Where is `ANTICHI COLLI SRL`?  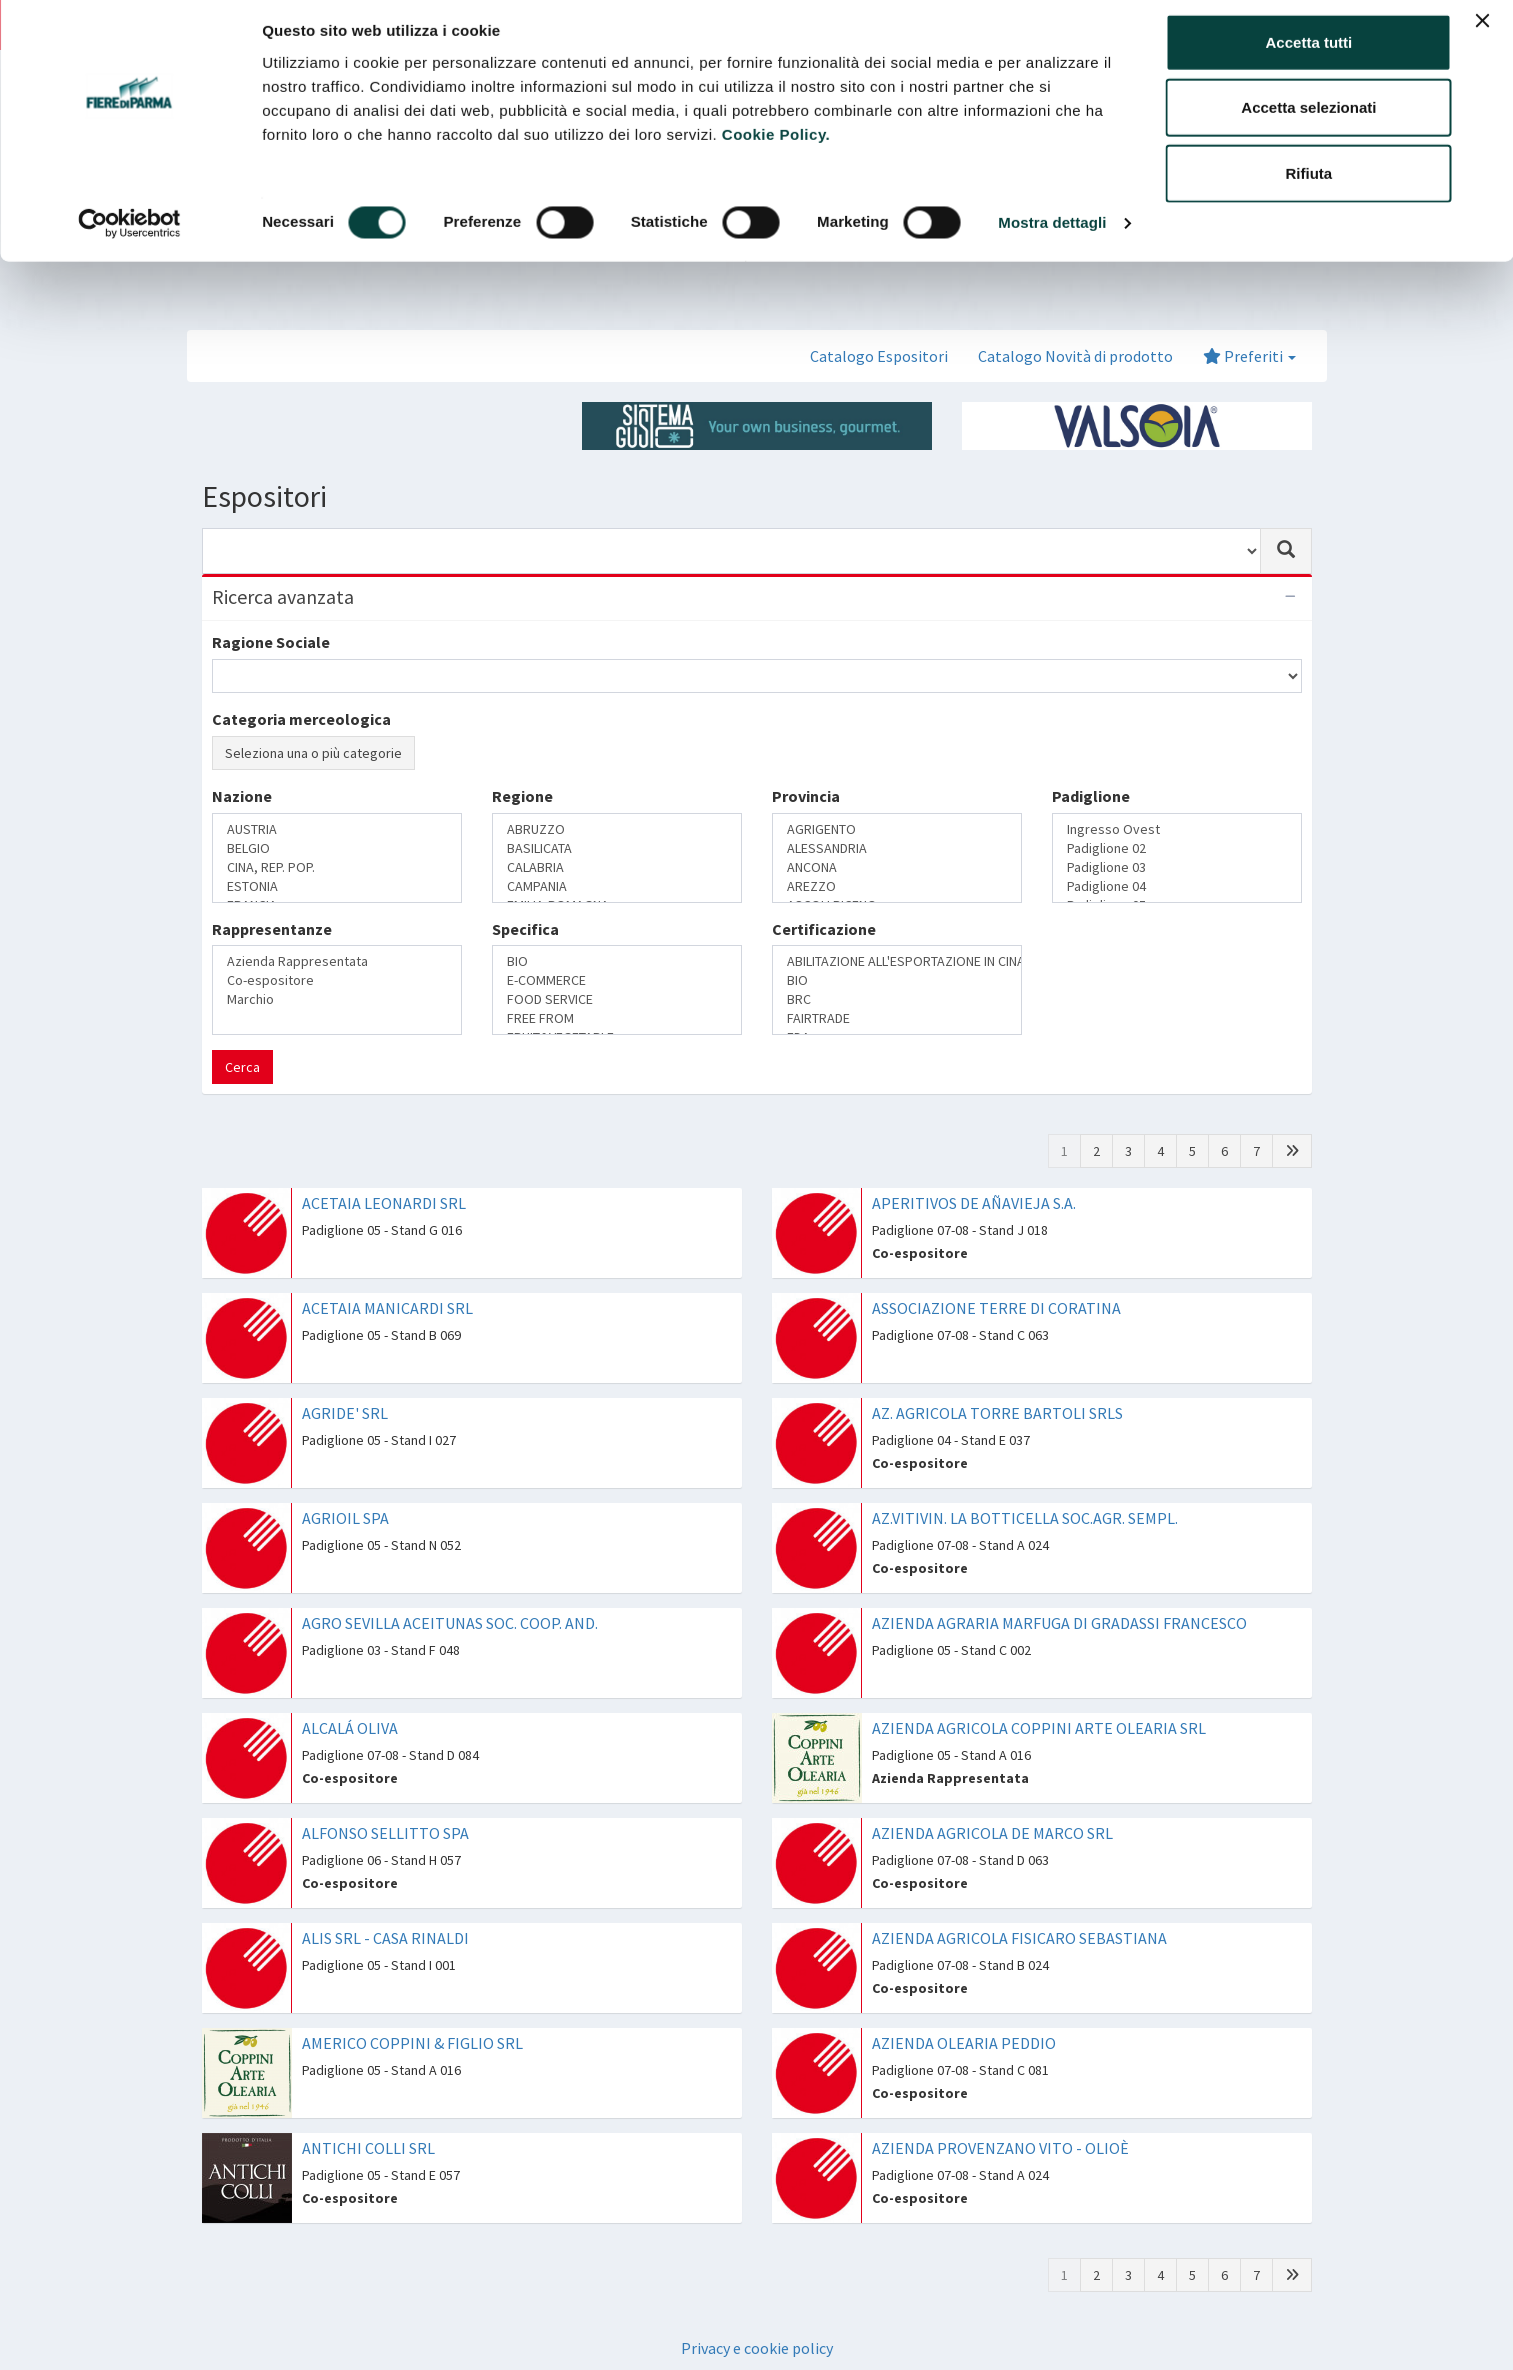
ANTICHI COLLI SRL is located at coordinates (368, 2148).